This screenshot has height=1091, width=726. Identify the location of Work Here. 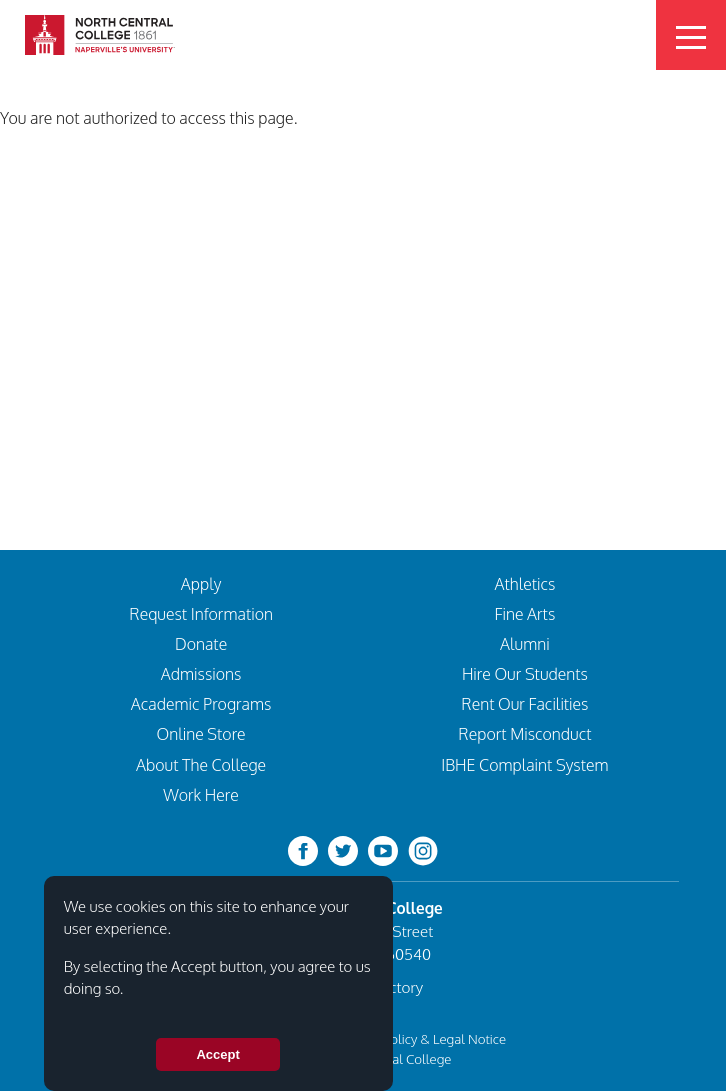
(200, 795).